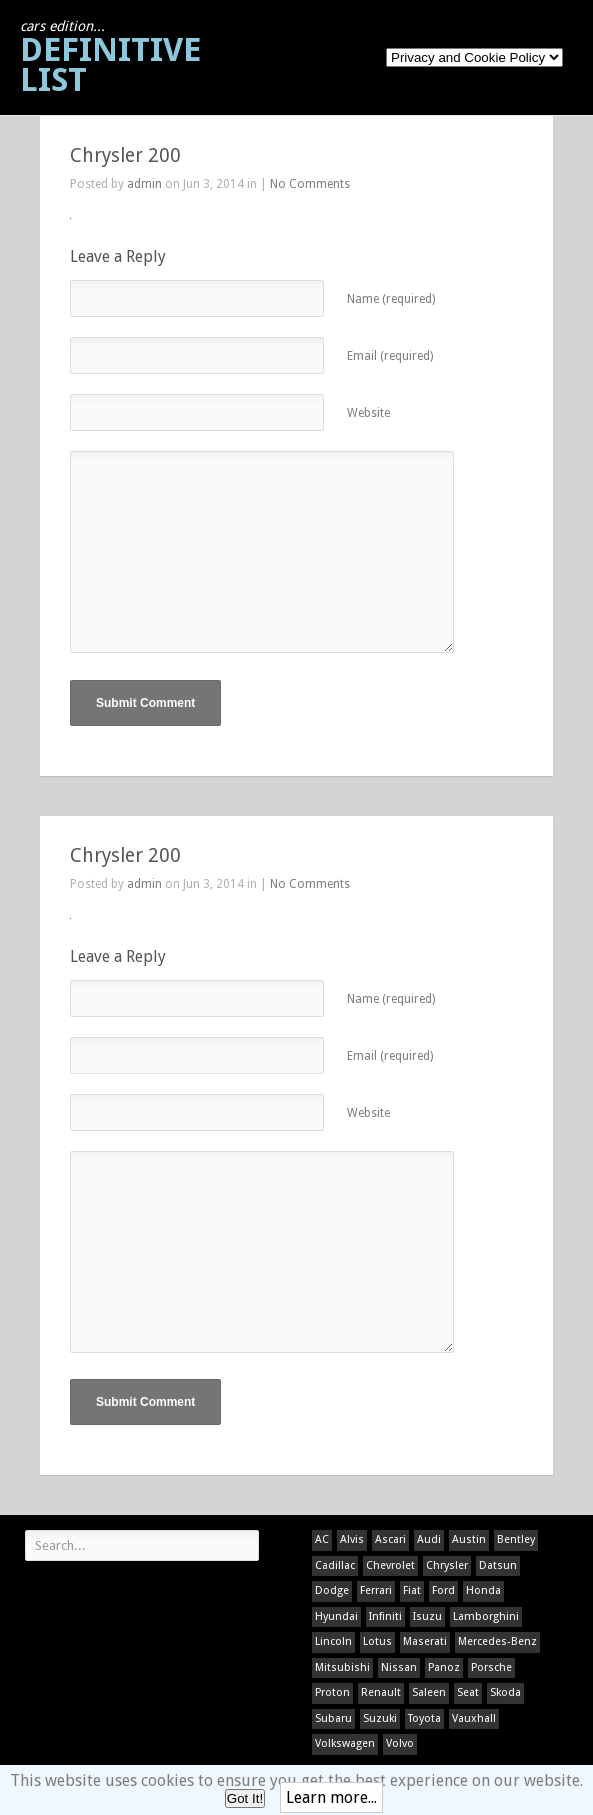 This screenshot has width=593, height=1815. What do you see at coordinates (322, 1539) in the screenshot?
I see `AC [AC (1 item)]` at bounding box center [322, 1539].